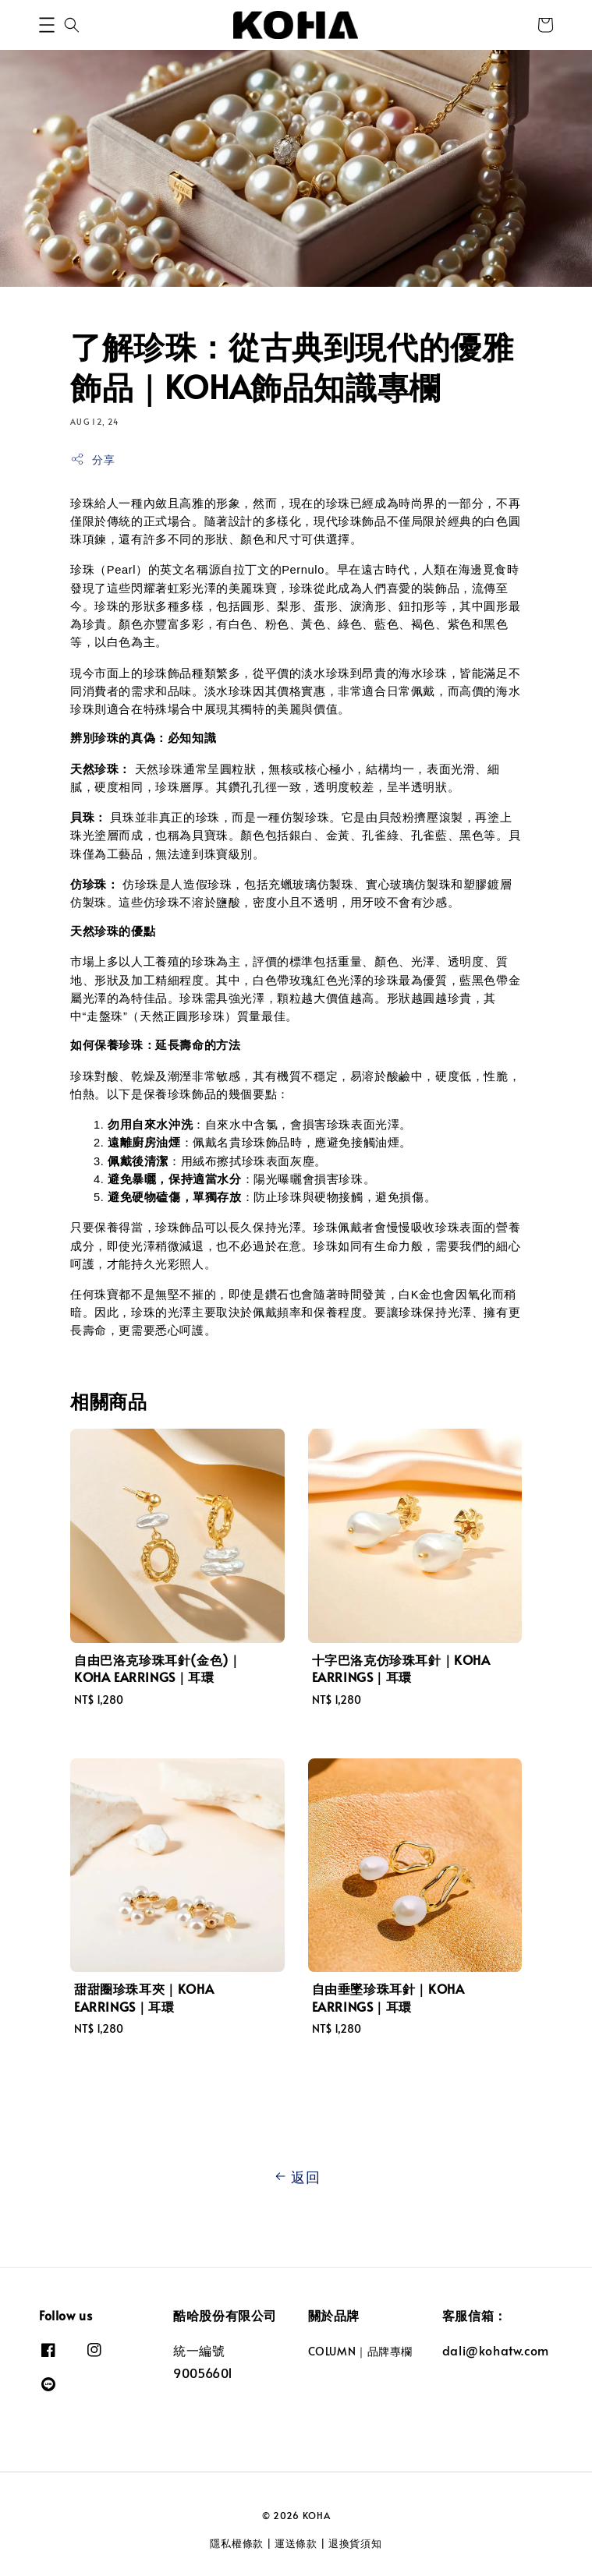 This screenshot has height=2576, width=592. What do you see at coordinates (47, 25) in the screenshot?
I see `[button]` at bounding box center [47, 25].